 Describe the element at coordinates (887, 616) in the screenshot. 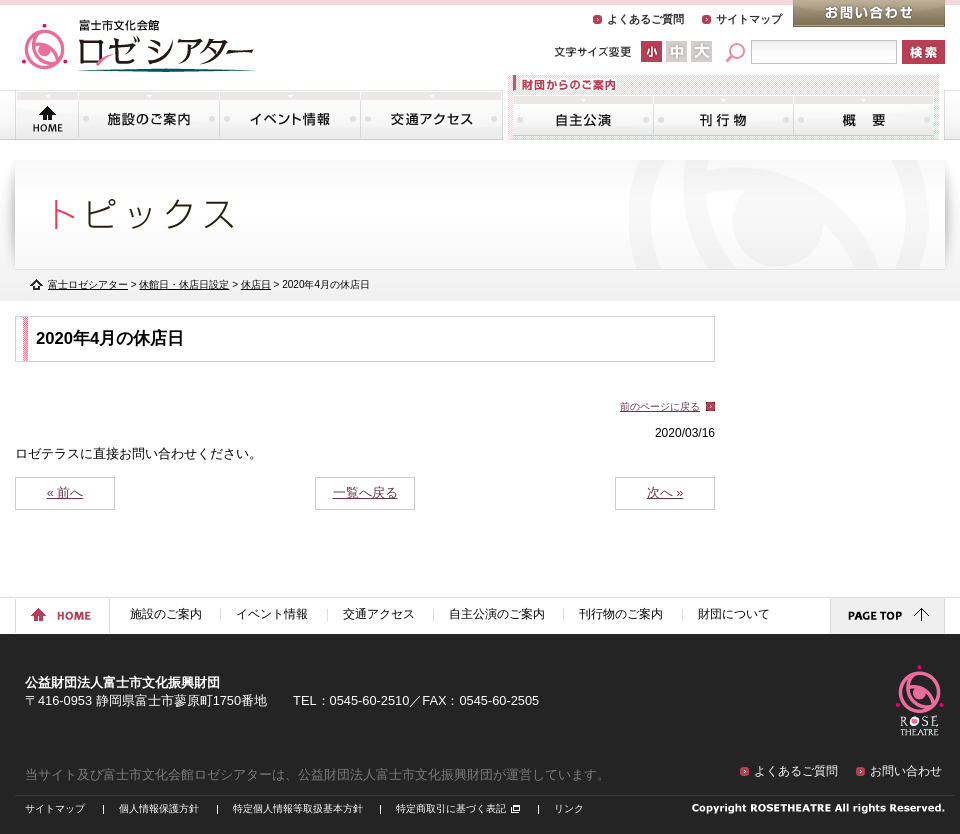

I see `ページトップに戻る` at that location.